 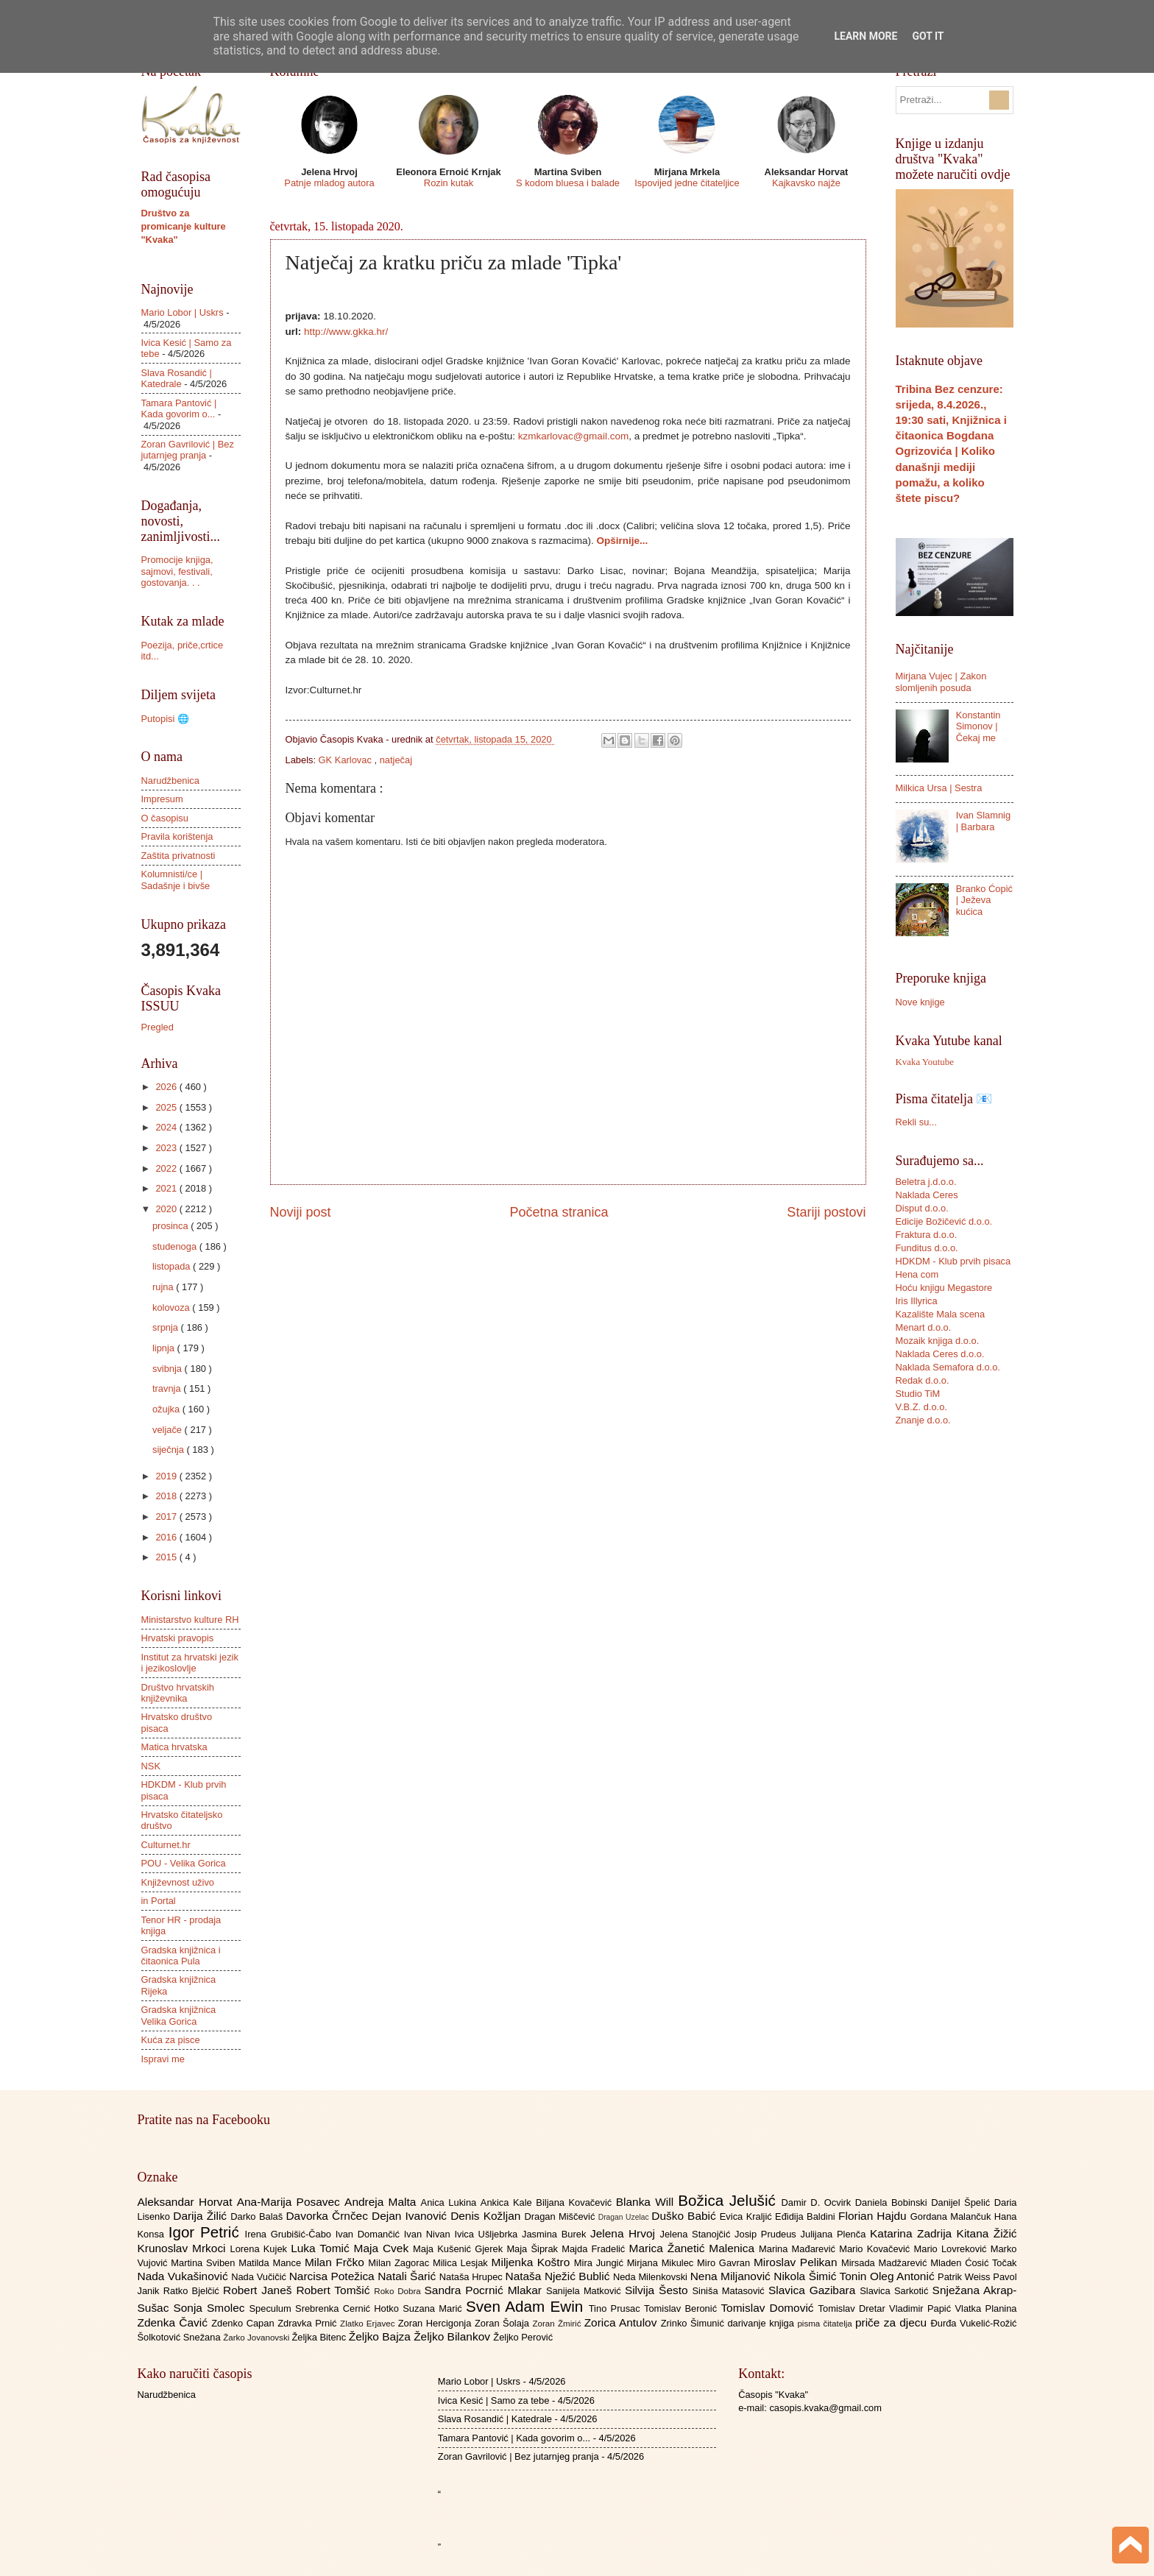 What do you see at coordinates (167, 1476) in the screenshot?
I see `2019` at bounding box center [167, 1476].